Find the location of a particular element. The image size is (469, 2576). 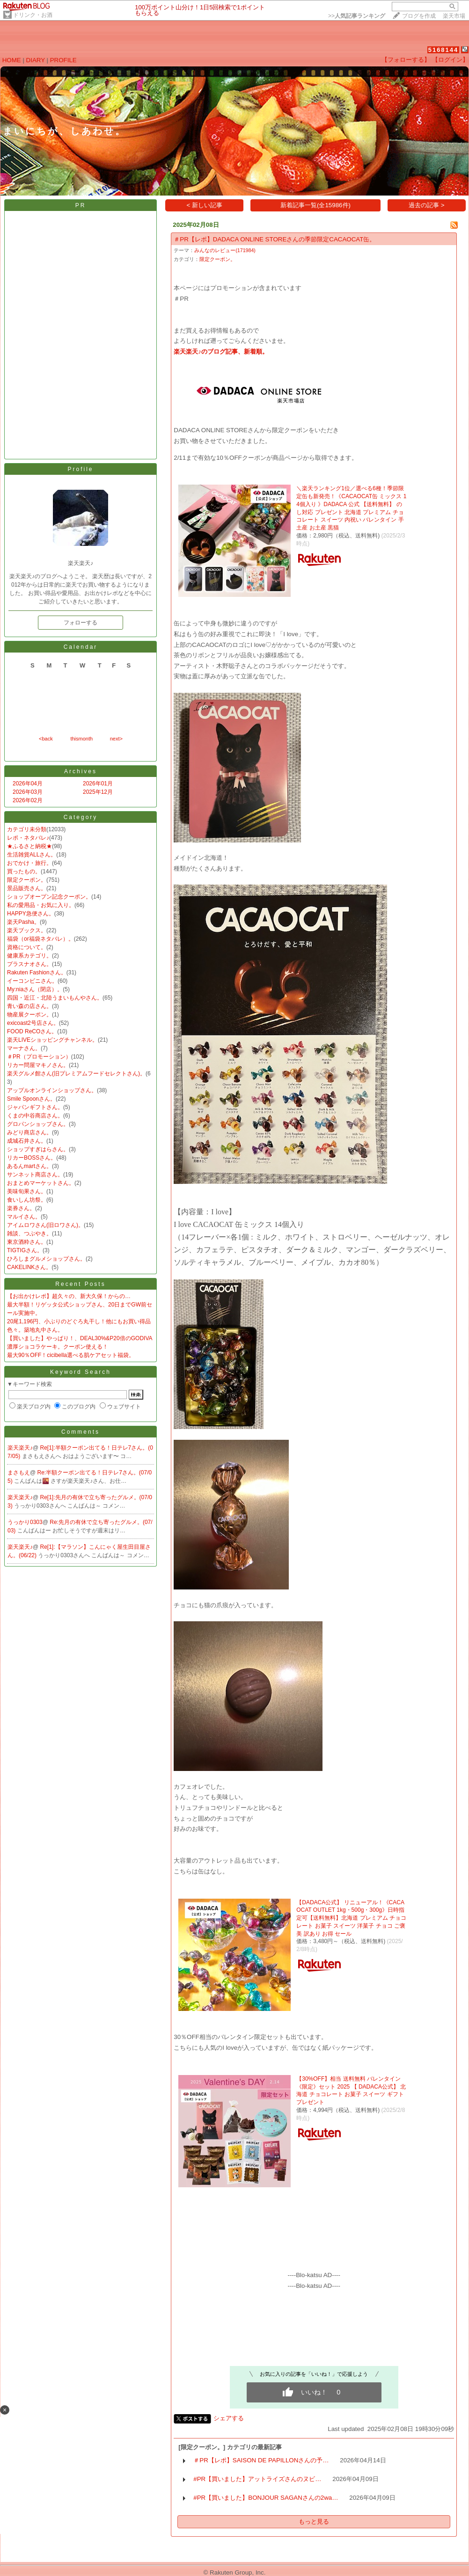

TIGTIGさん。 is located at coordinates (25, 1250).